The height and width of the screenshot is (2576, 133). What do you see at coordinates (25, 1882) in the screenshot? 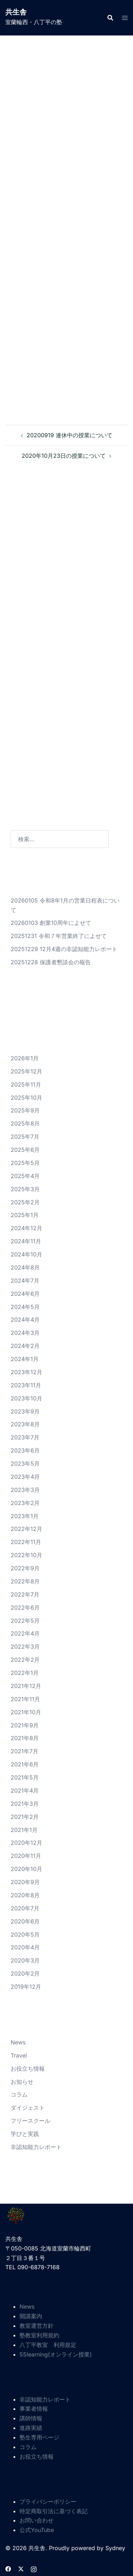
I see `2020年9月` at bounding box center [25, 1882].